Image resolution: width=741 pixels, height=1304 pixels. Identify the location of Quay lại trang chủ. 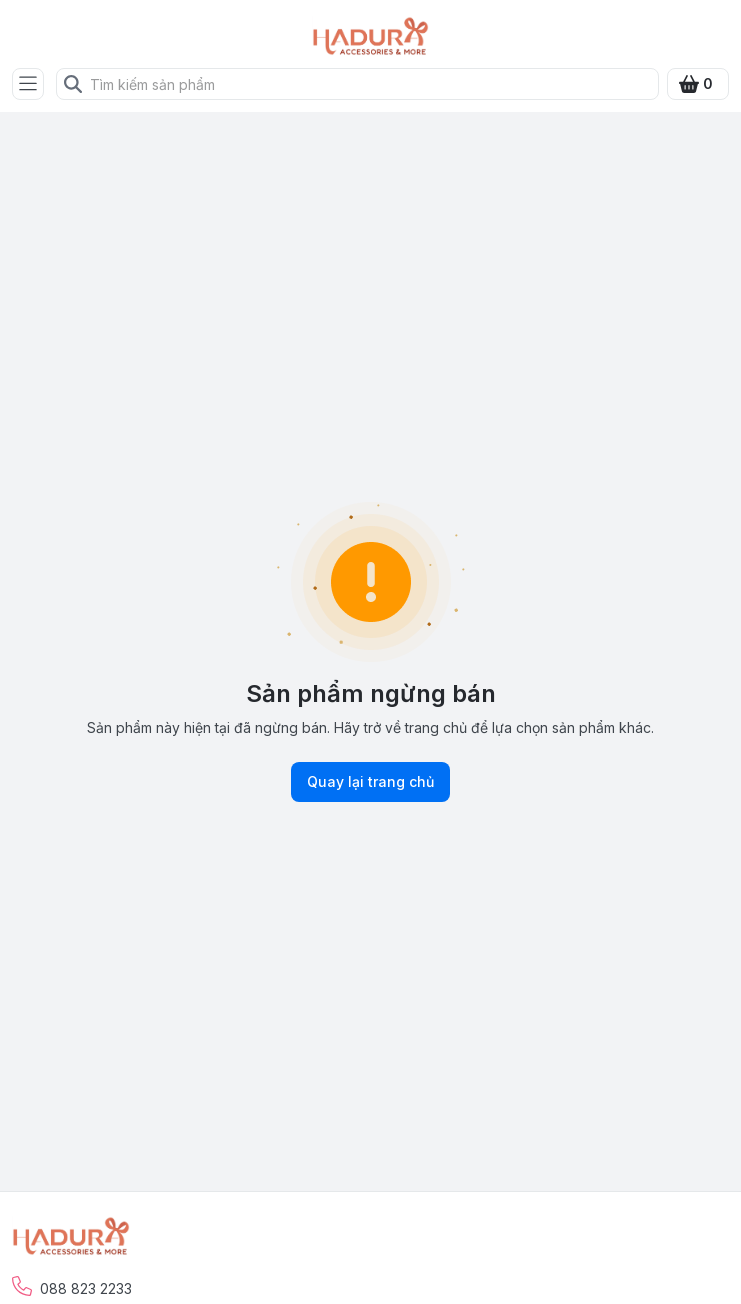
(370, 782).